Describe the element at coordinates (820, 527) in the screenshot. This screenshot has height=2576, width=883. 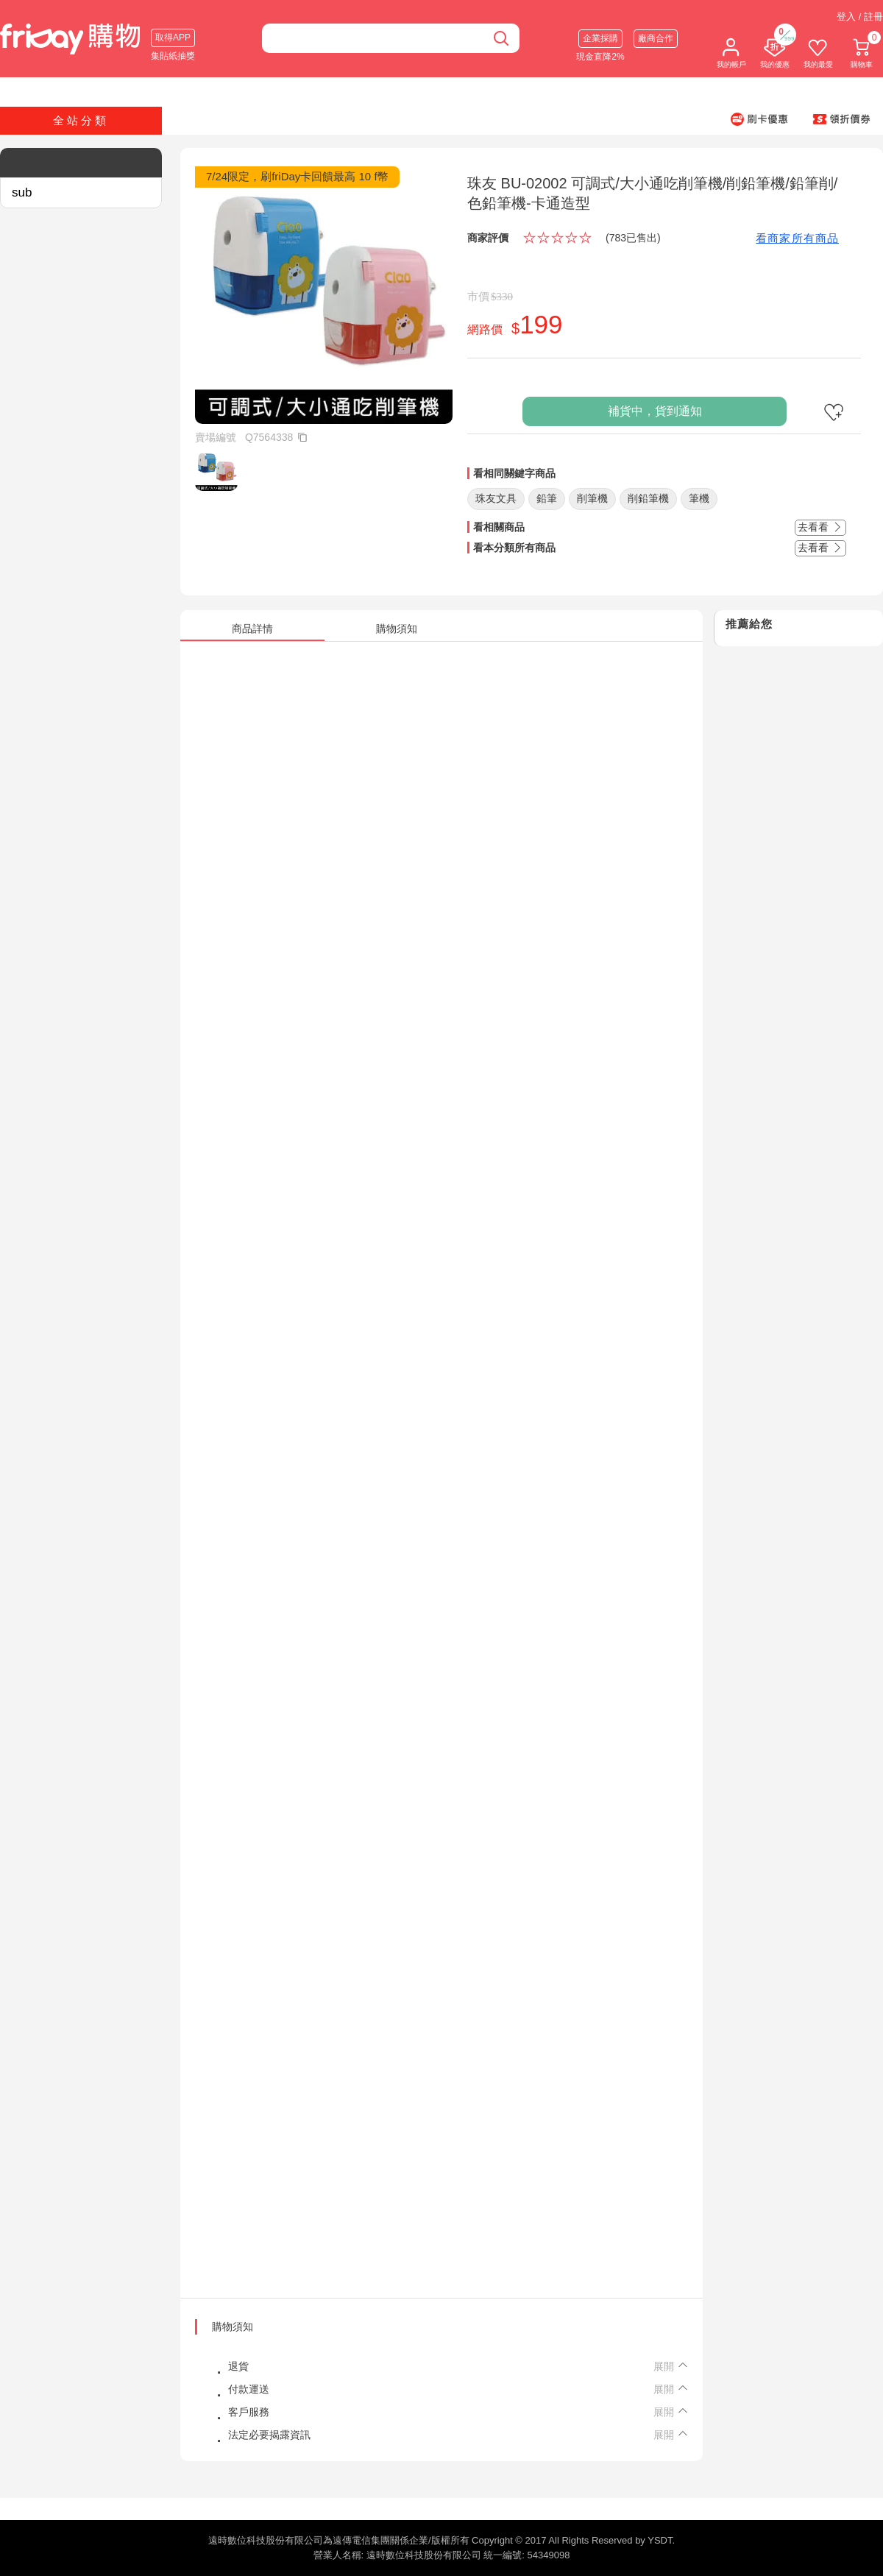
I see `去看看` at that location.